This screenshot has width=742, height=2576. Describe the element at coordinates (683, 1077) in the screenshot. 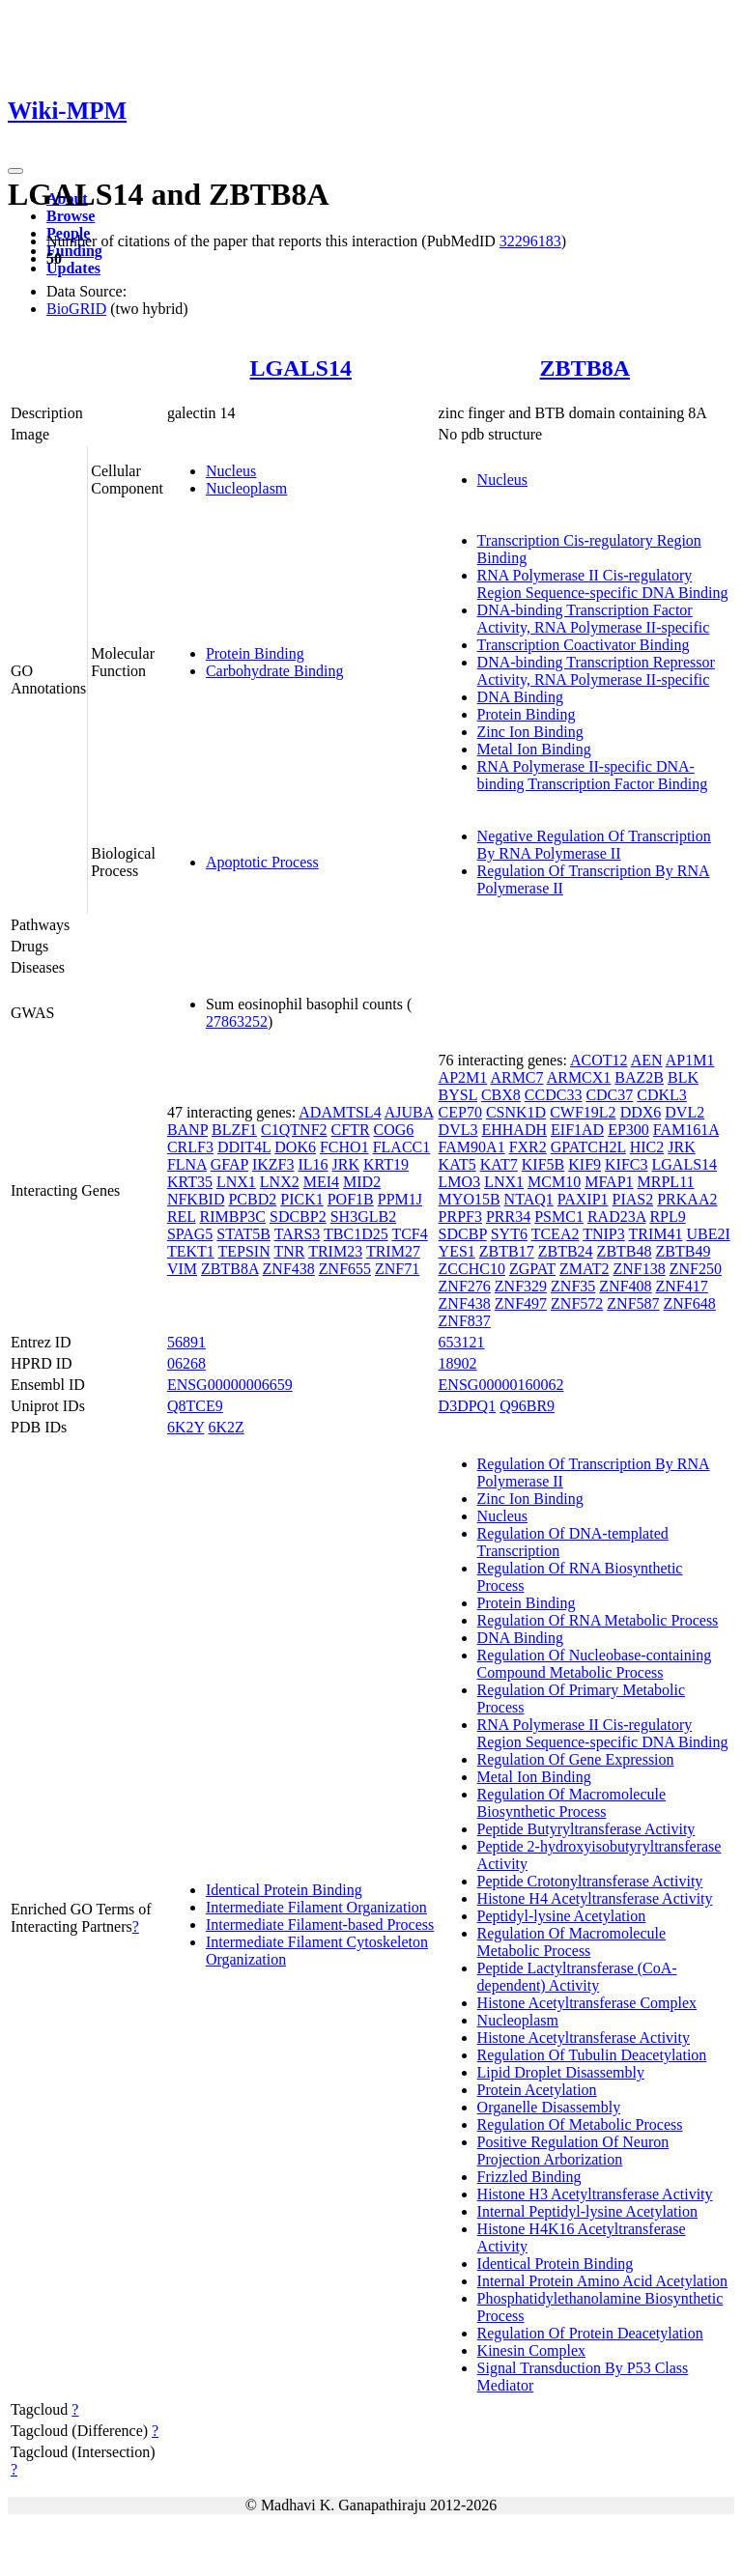

I see `BLK` at that location.